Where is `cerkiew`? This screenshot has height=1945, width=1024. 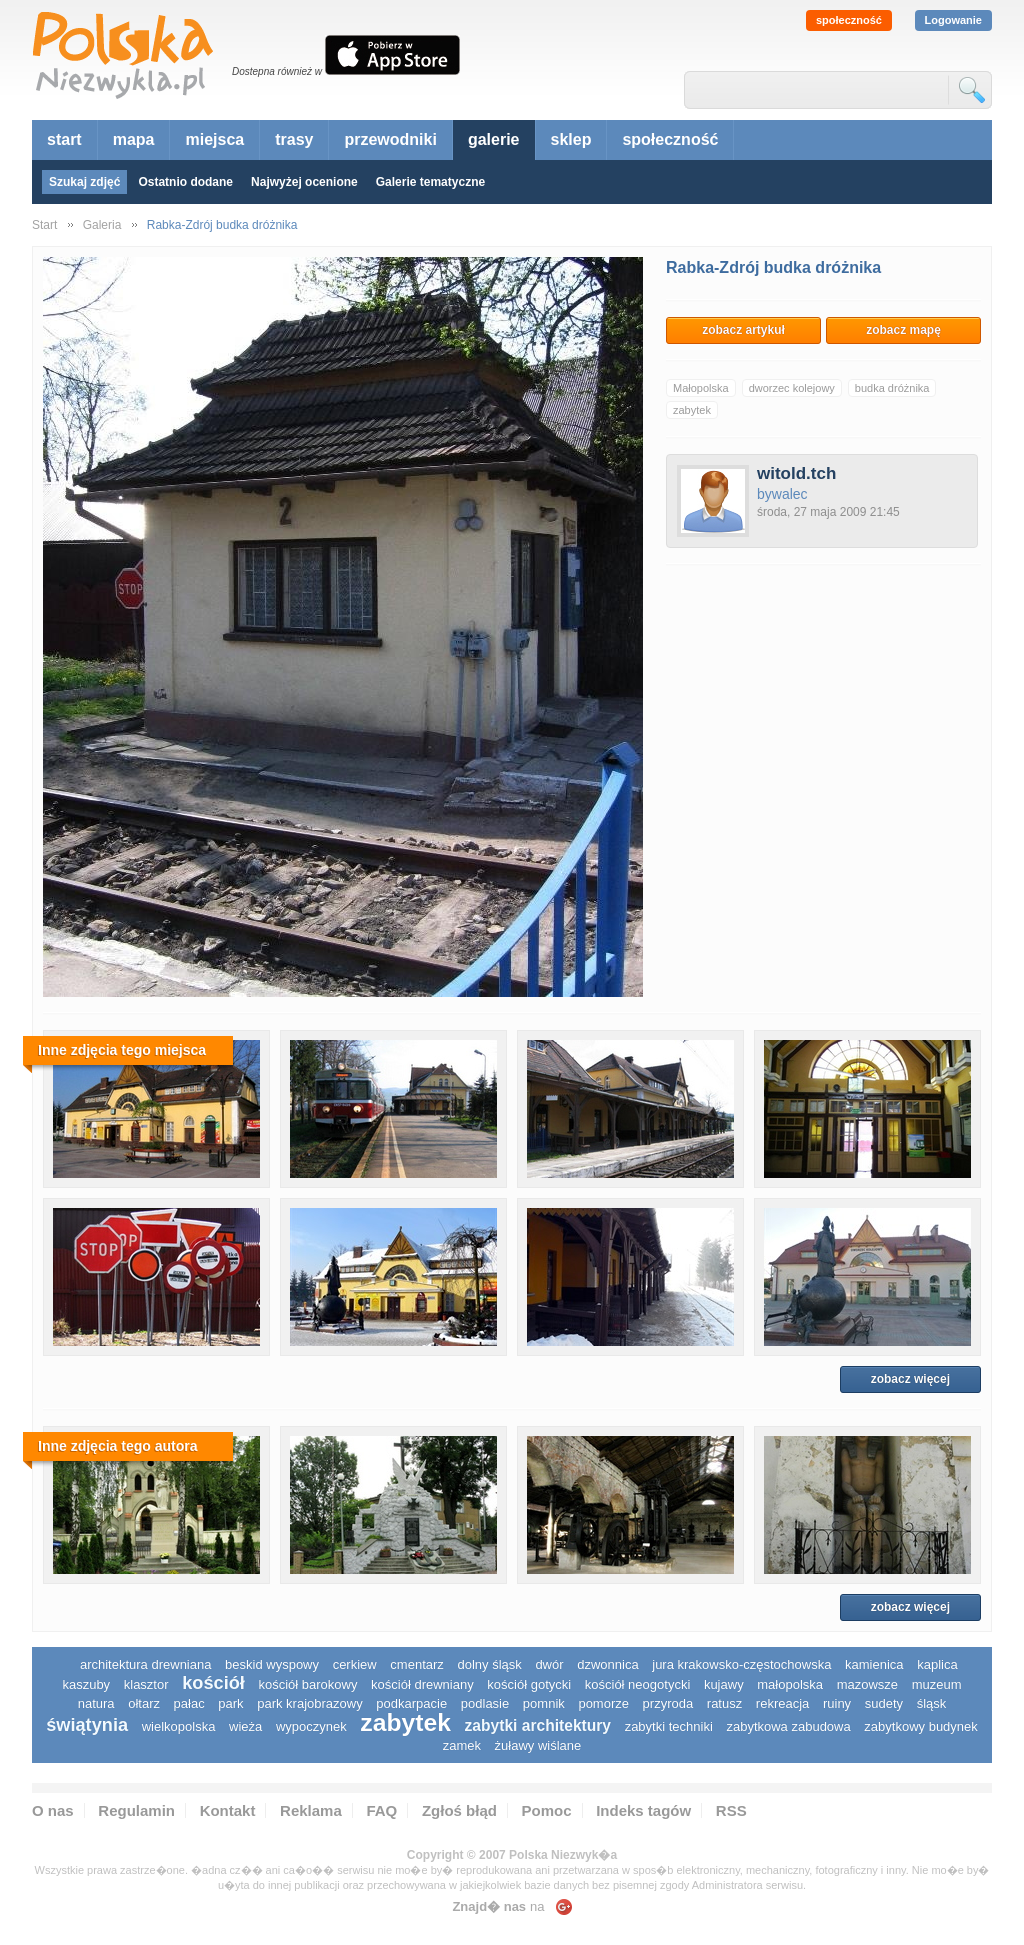 cerkiew is located at coordinates (355, 1664).